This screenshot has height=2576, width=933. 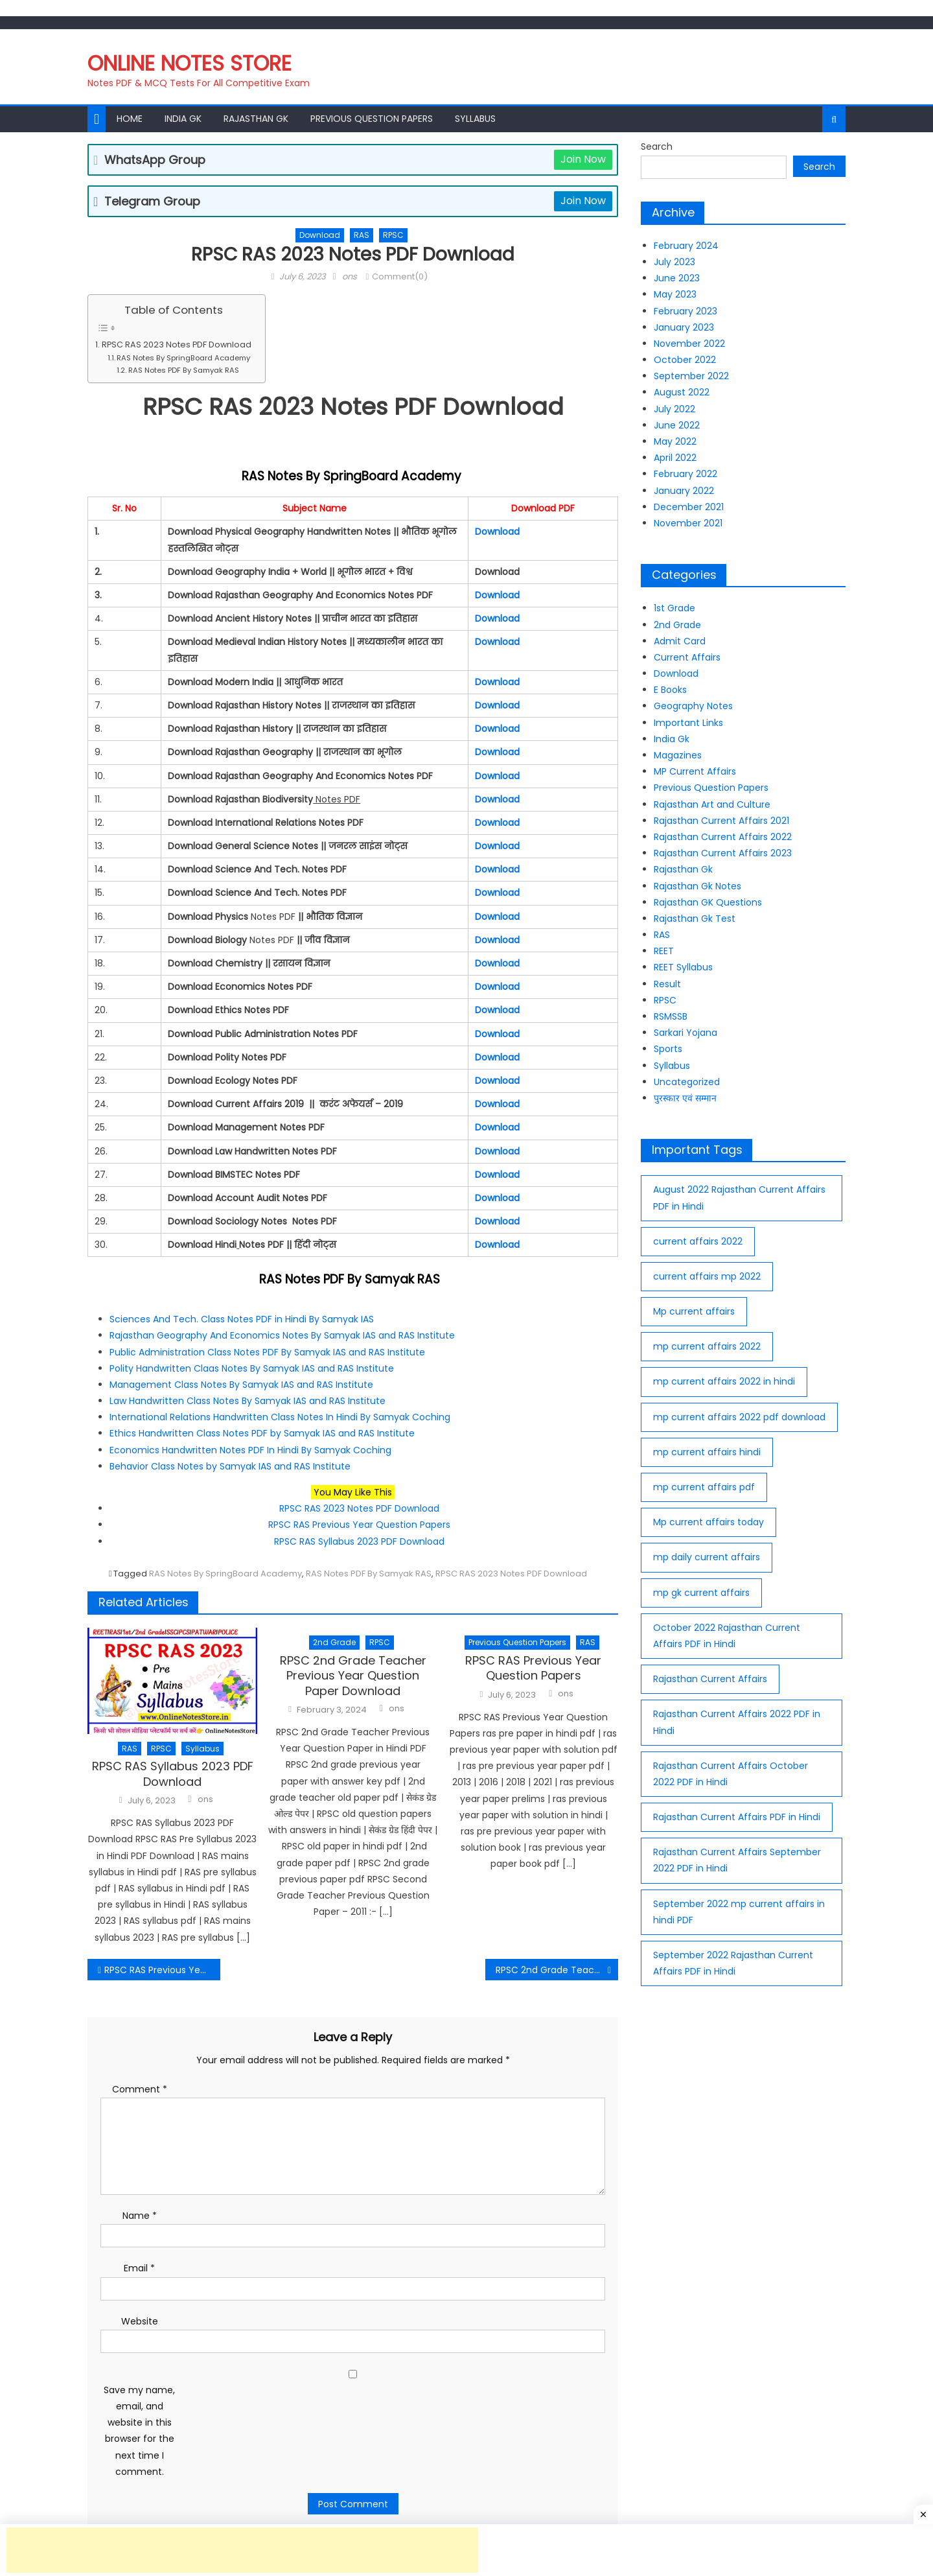 I want to click on Magazines, so click(x=678, y=755).